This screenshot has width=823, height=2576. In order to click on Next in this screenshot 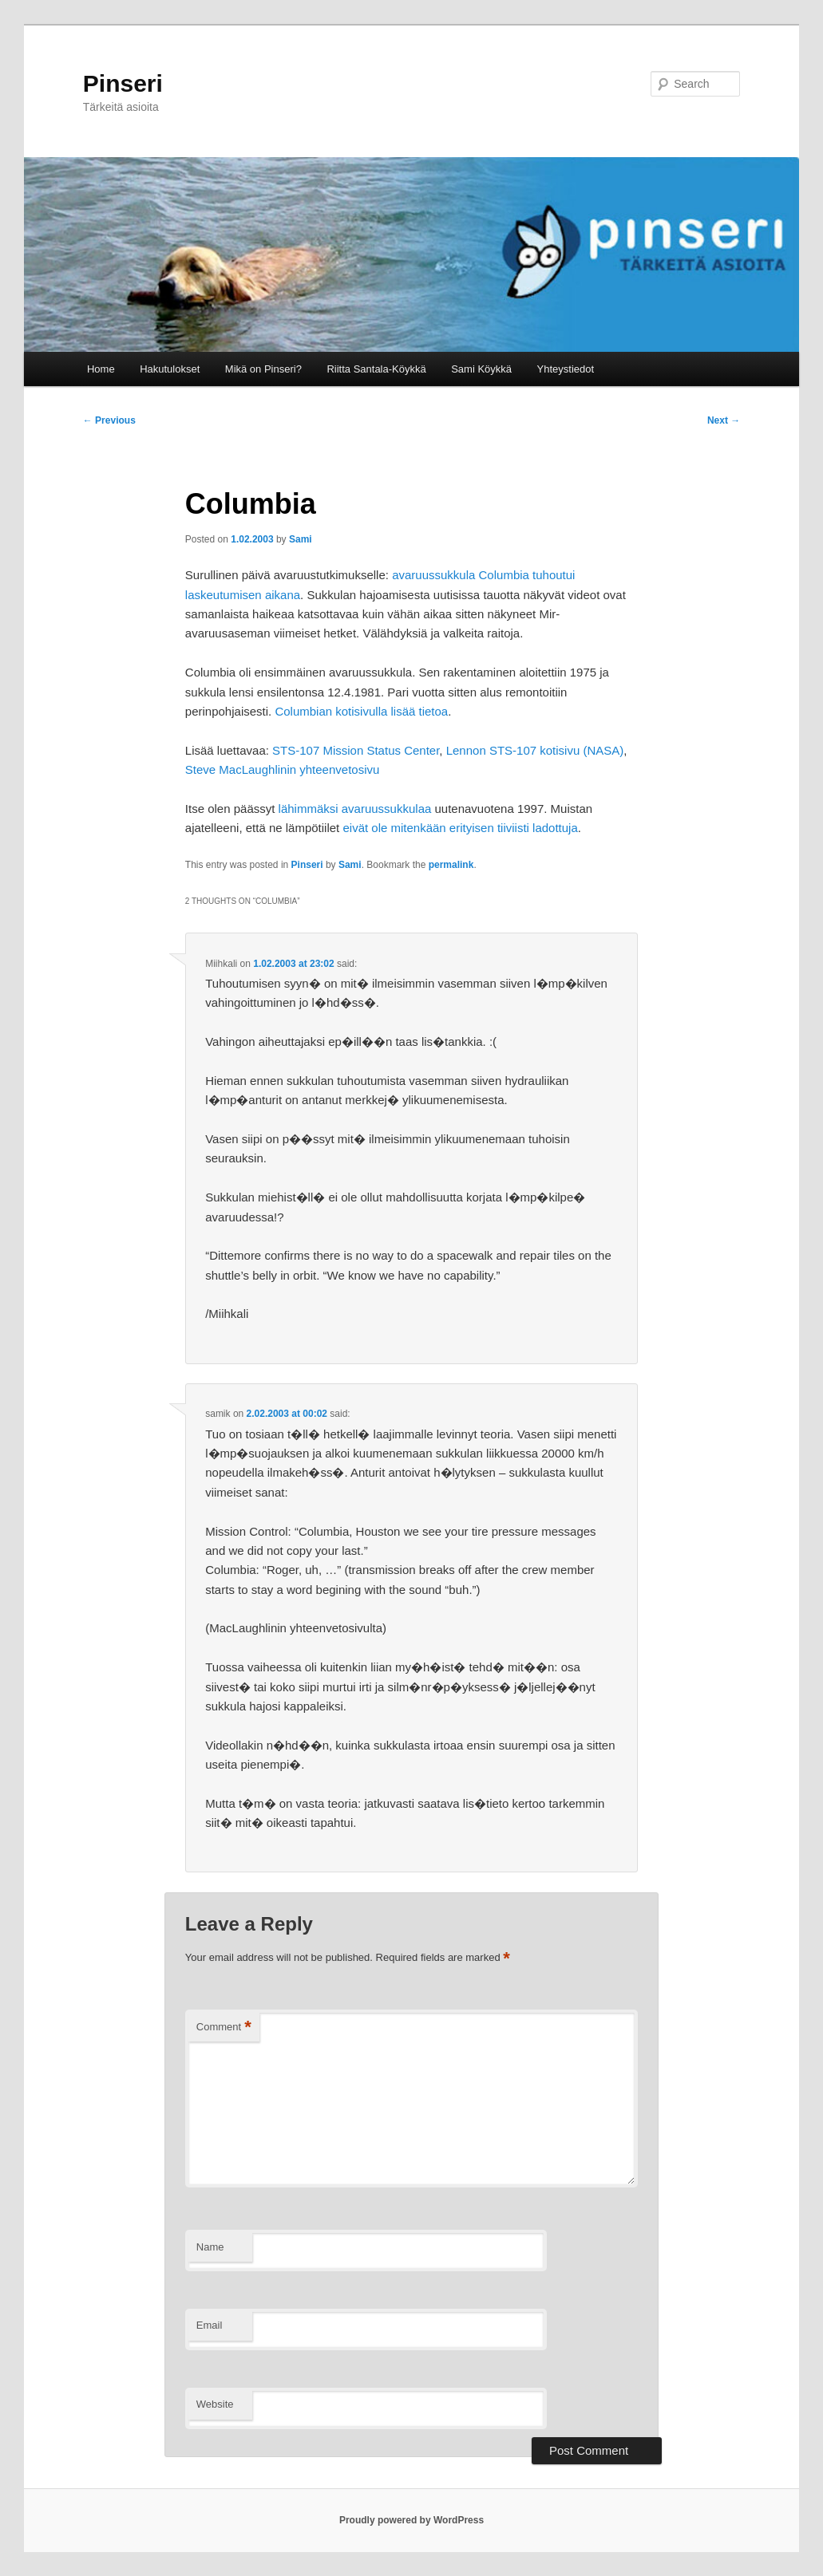, I will do `click(723, 420)`.